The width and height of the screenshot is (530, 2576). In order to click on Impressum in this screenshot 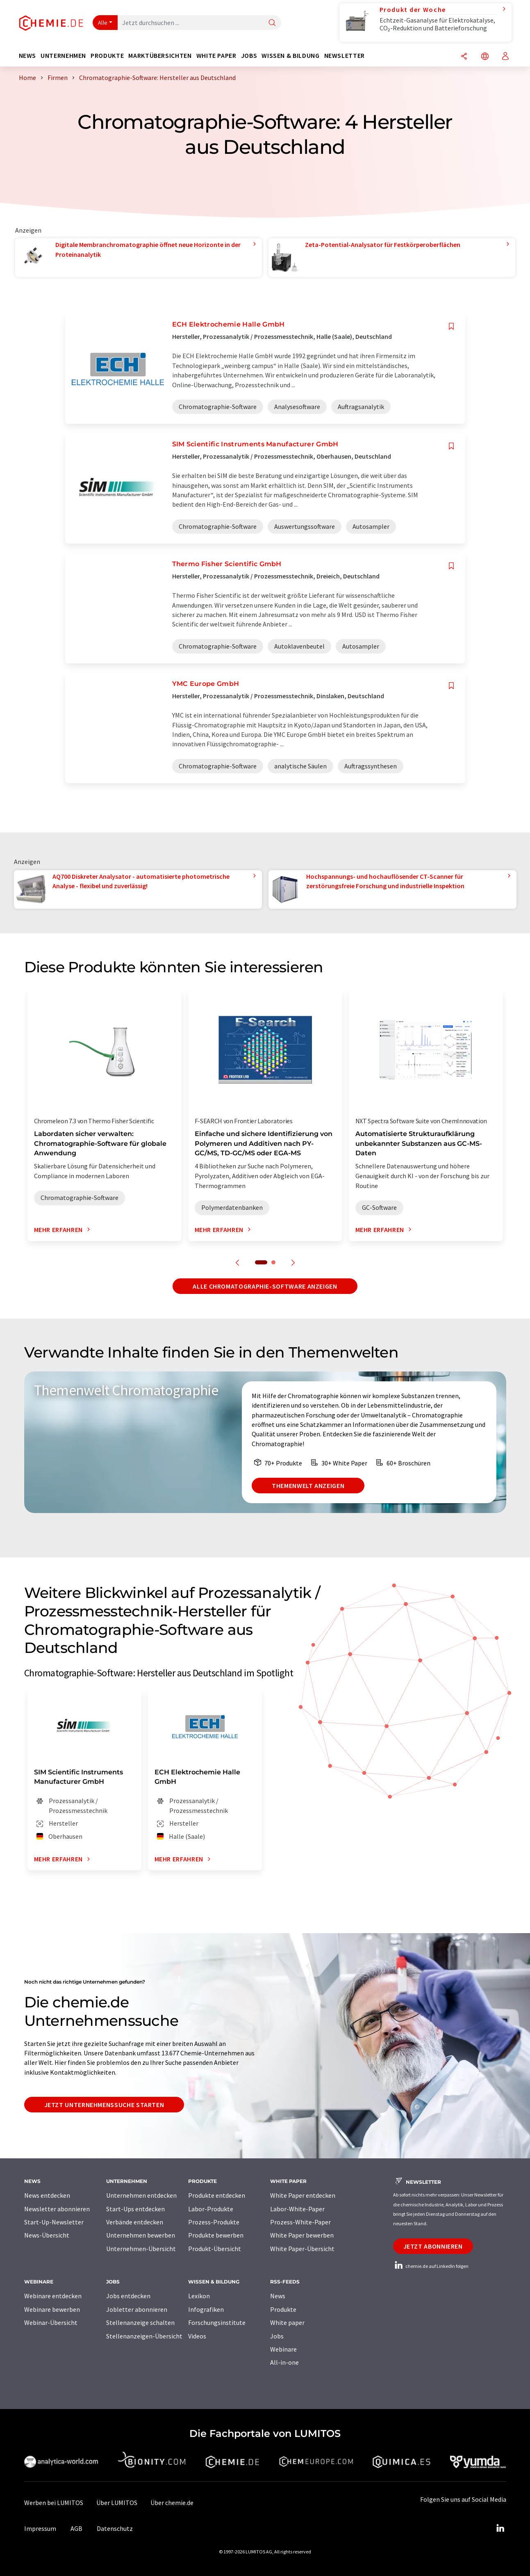, I will do `click(40, 2528)`.